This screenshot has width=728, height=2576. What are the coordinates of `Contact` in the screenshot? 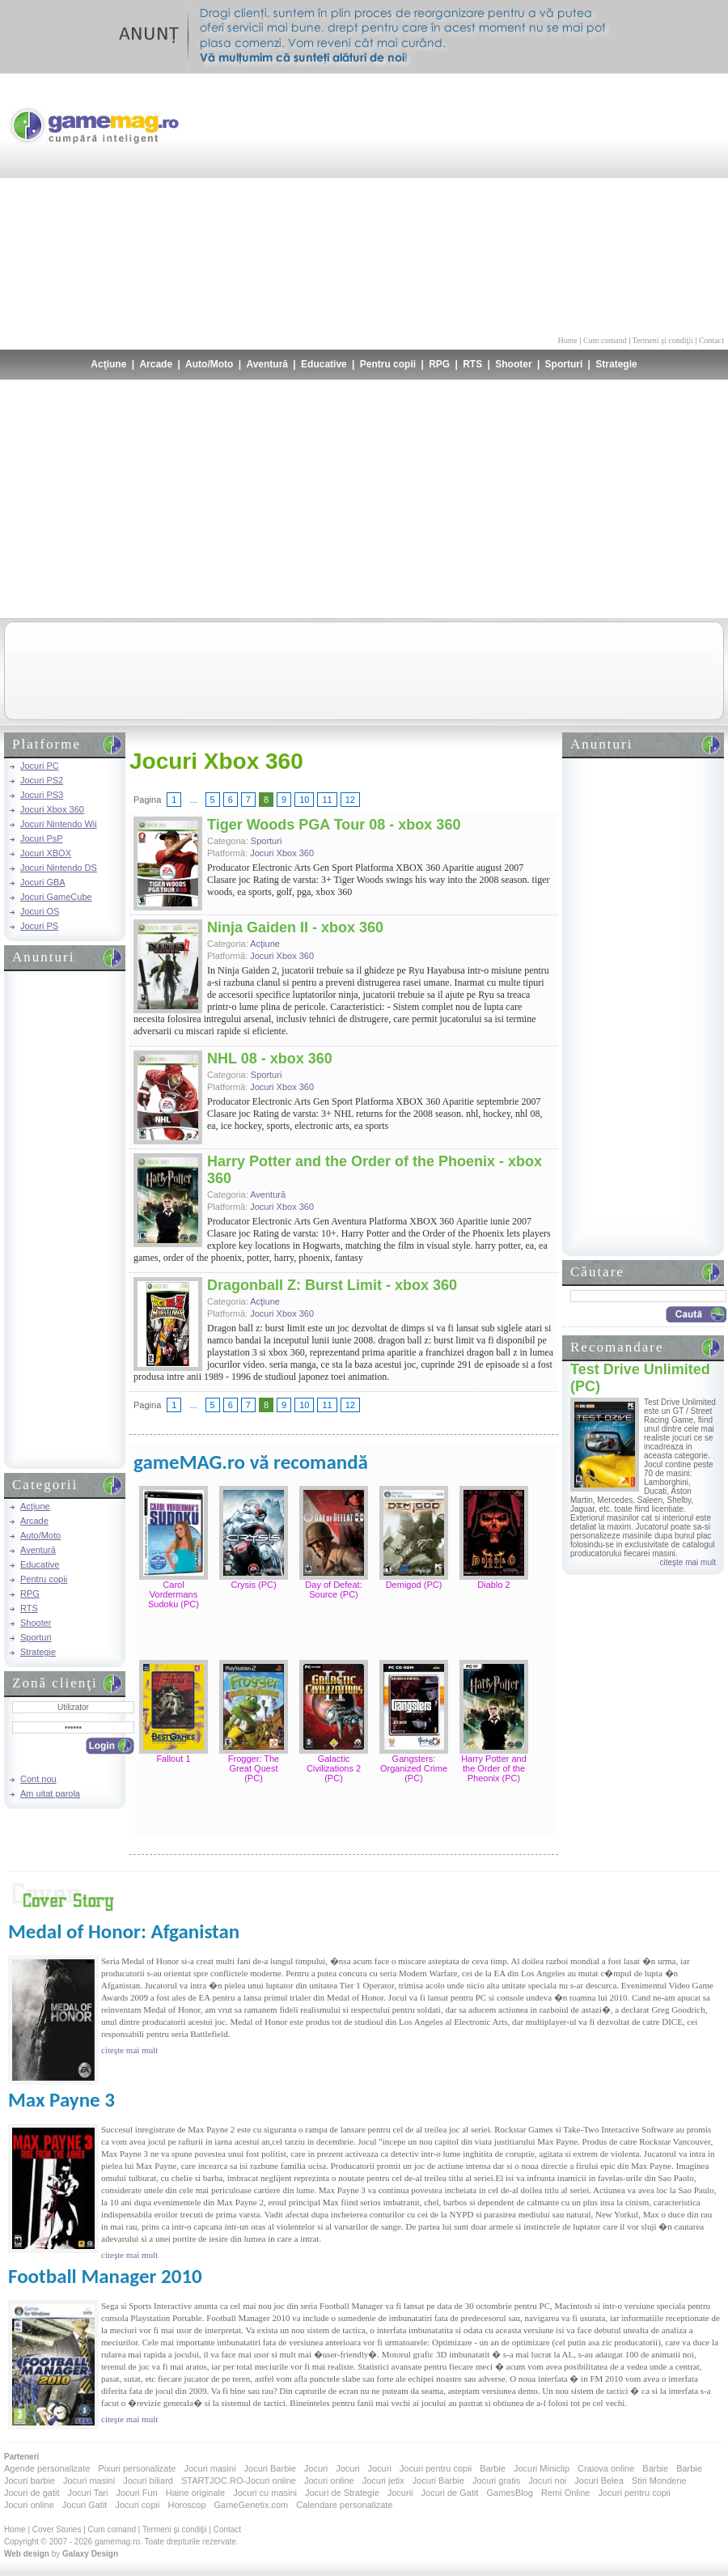 It's located at (711, 340).